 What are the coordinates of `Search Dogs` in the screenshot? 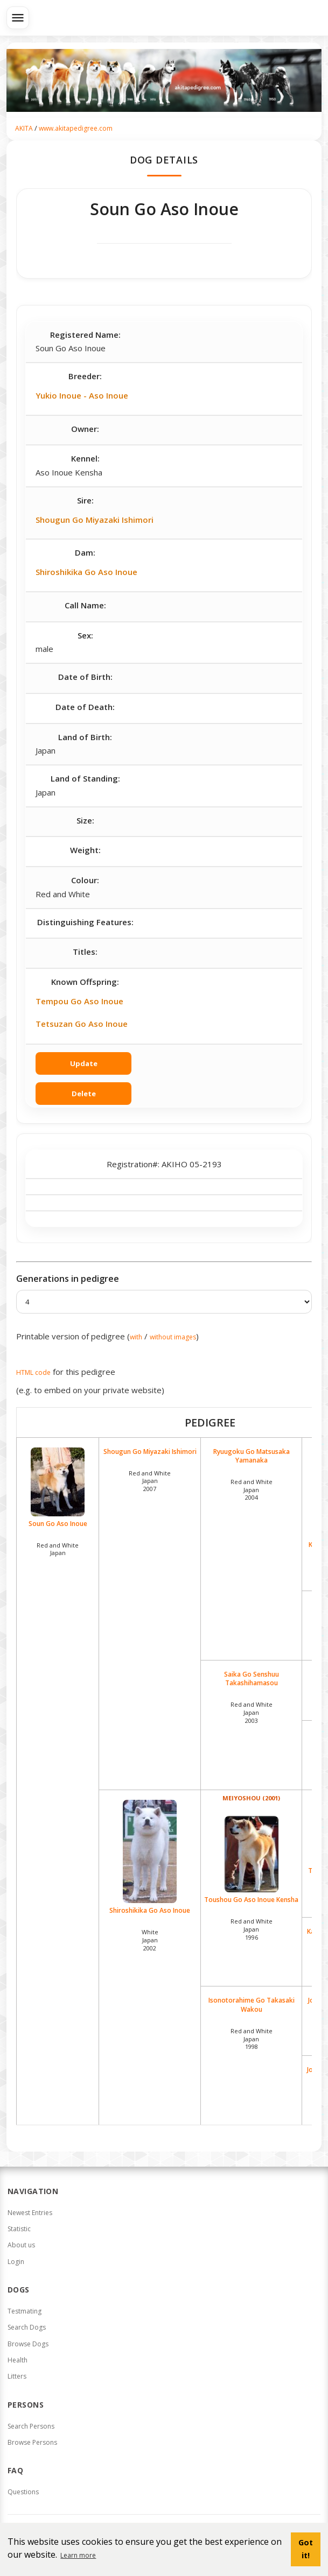 It's located at (27, 2327).